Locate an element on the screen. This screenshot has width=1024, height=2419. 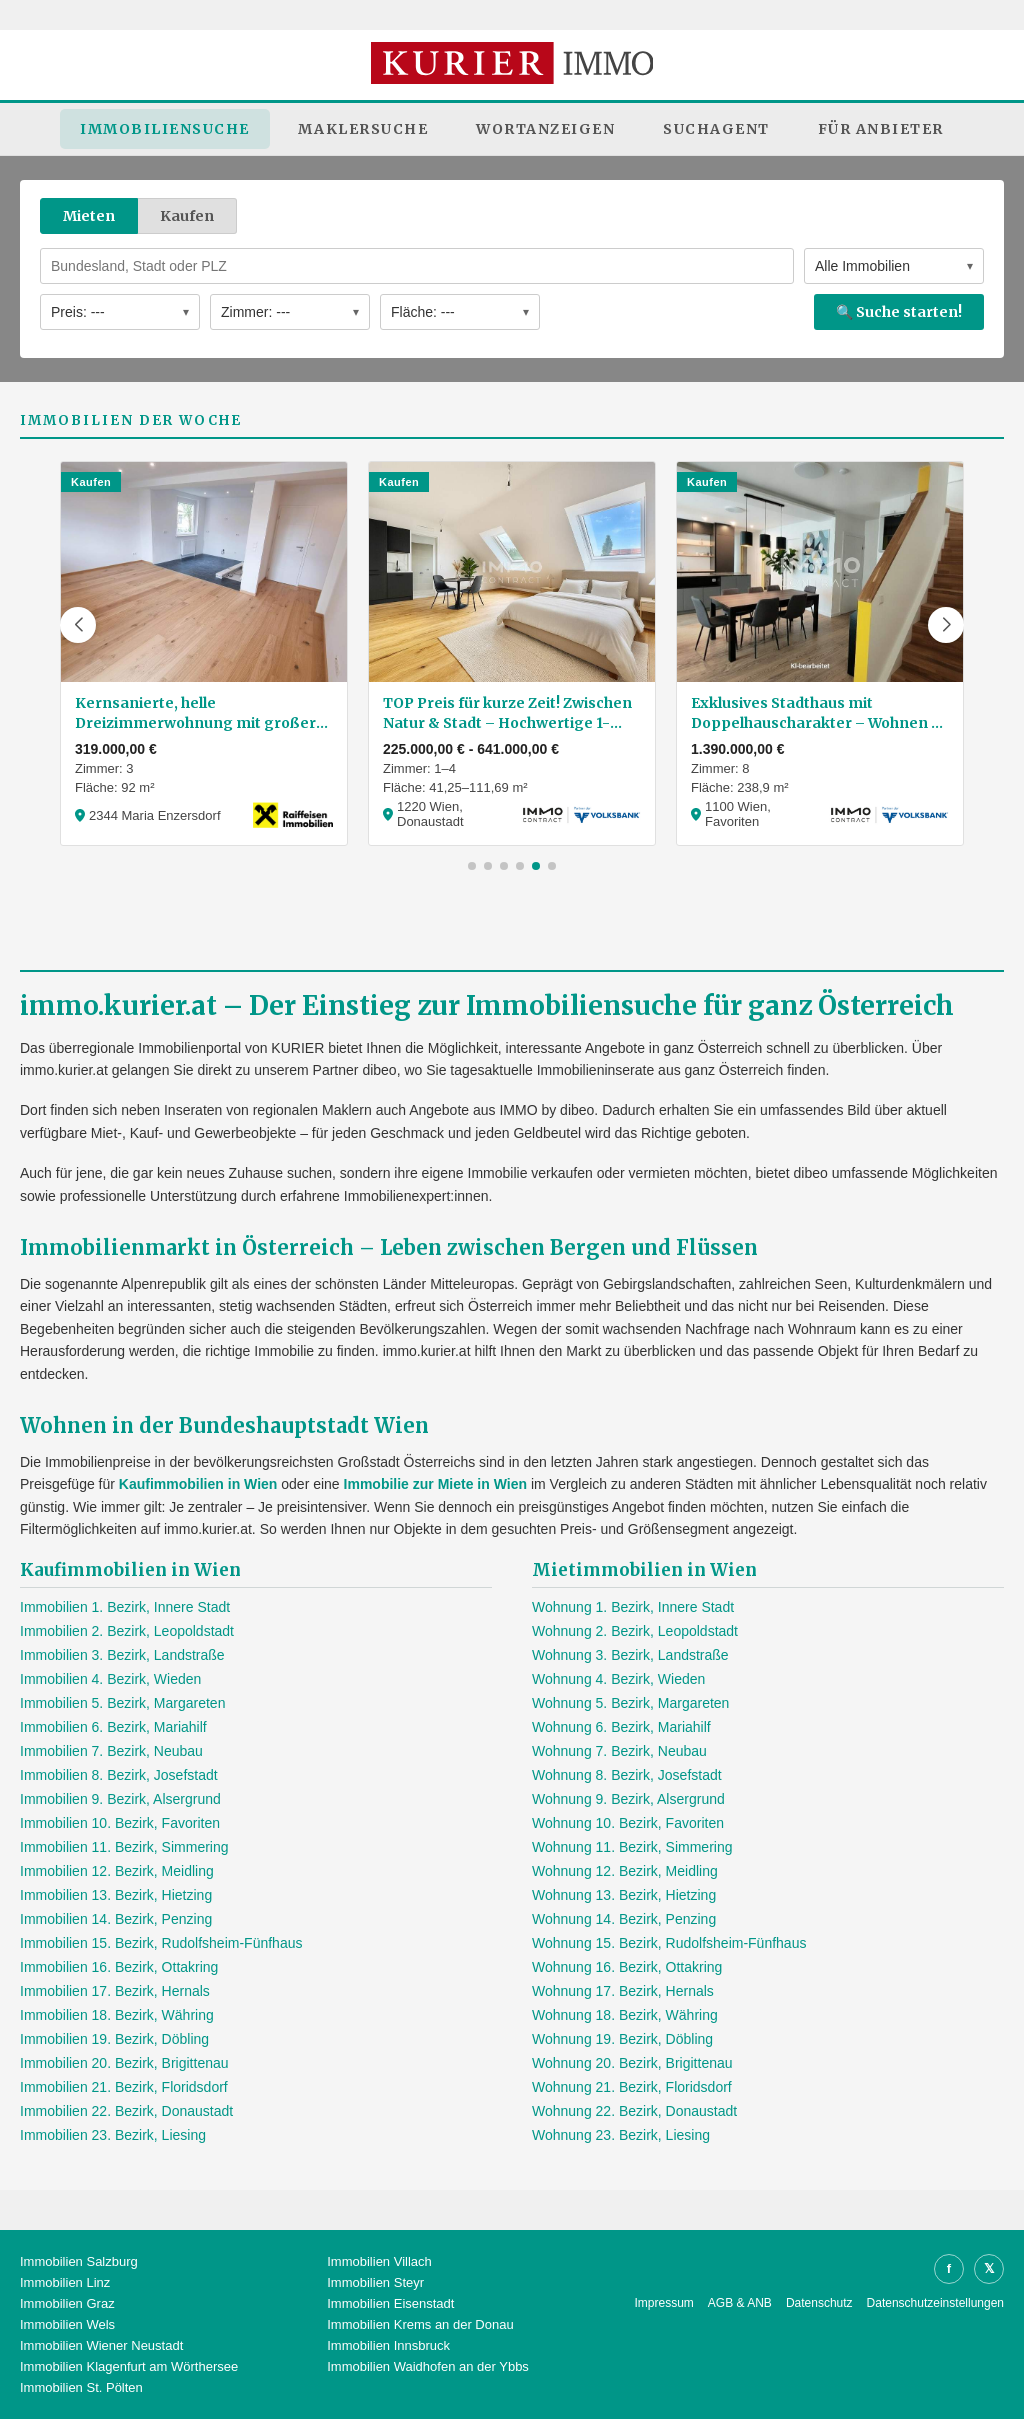
Immobilien 15. Bezirk, Rudolfsheim-Fünfhaus is located at coordinates (161, 1943).